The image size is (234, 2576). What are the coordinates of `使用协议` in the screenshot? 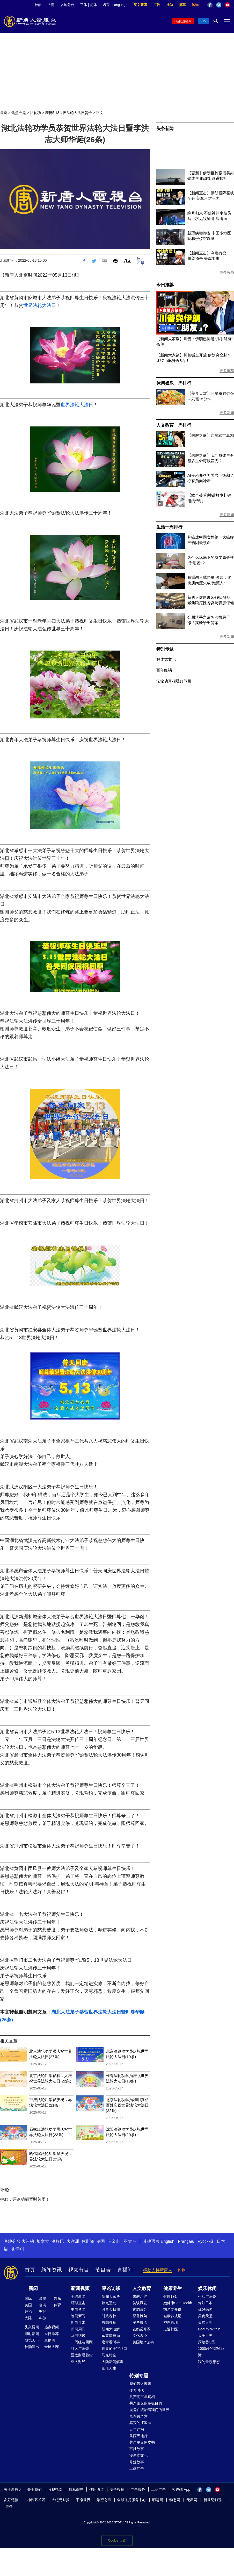 It's located at (96, 2489).